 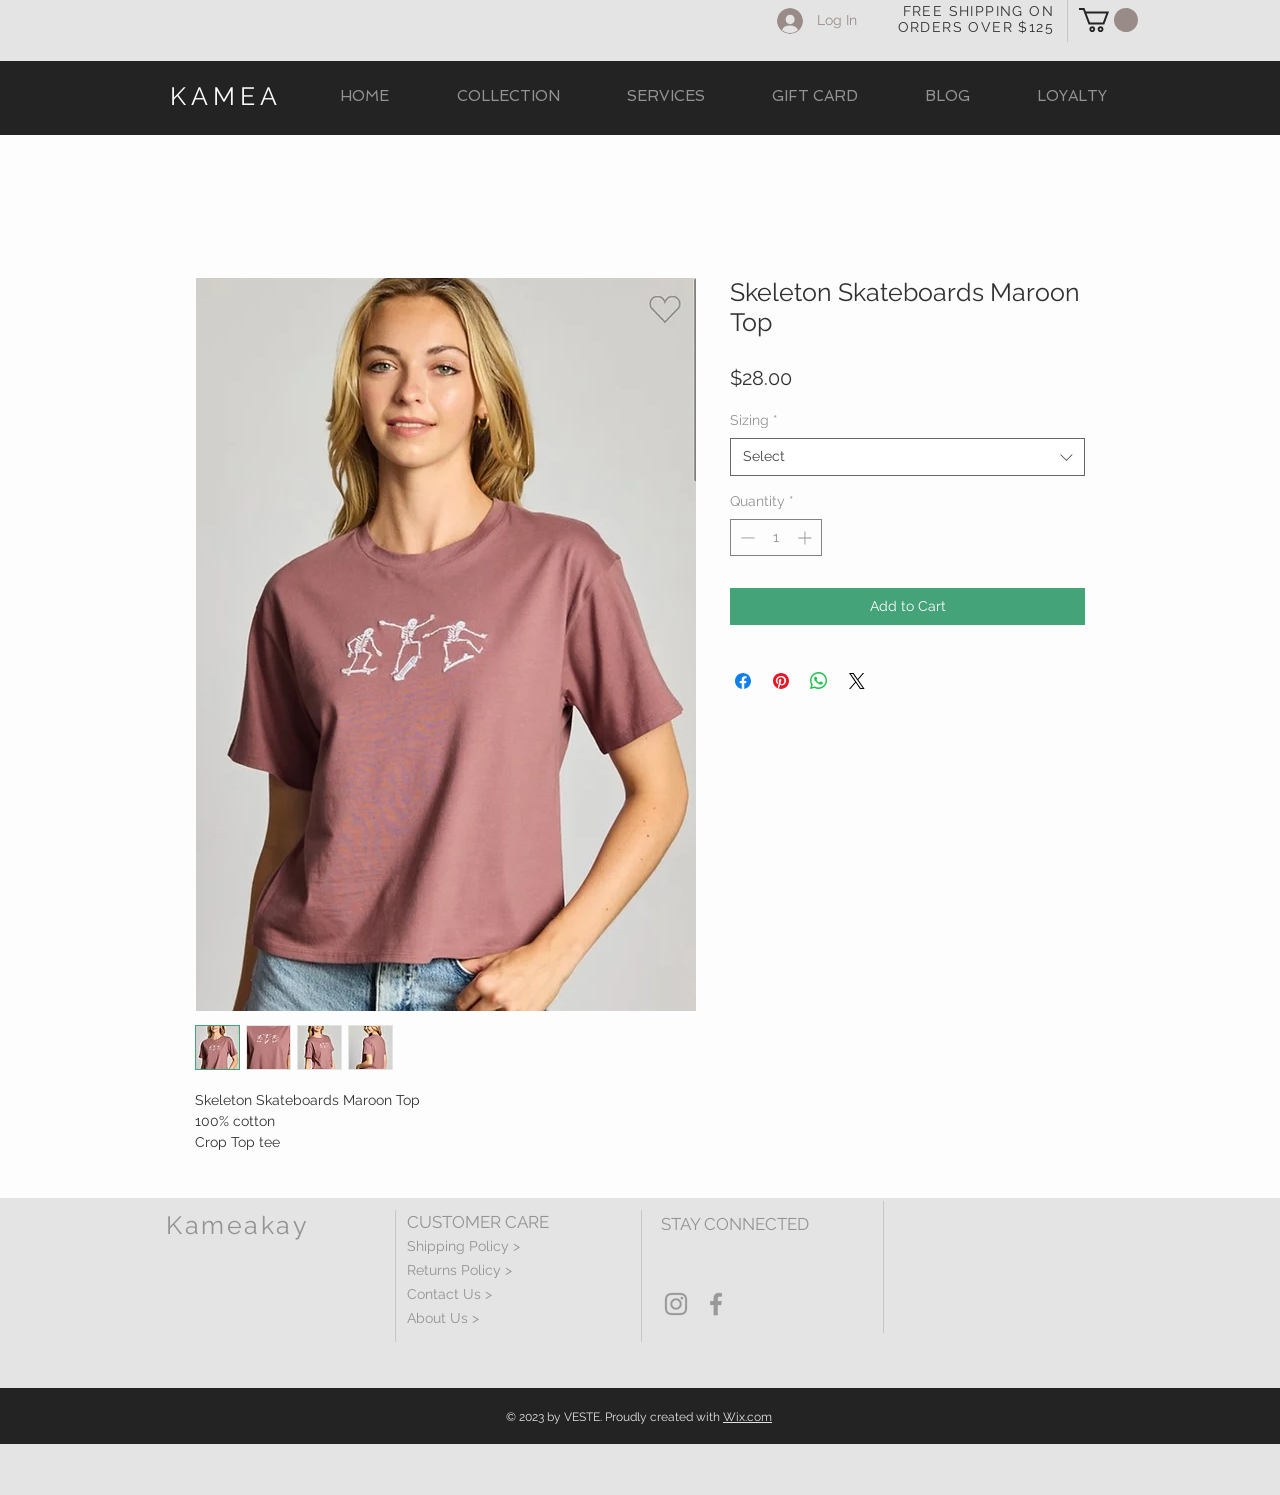 I want to click on [Increment], so click(x=806, y=537).